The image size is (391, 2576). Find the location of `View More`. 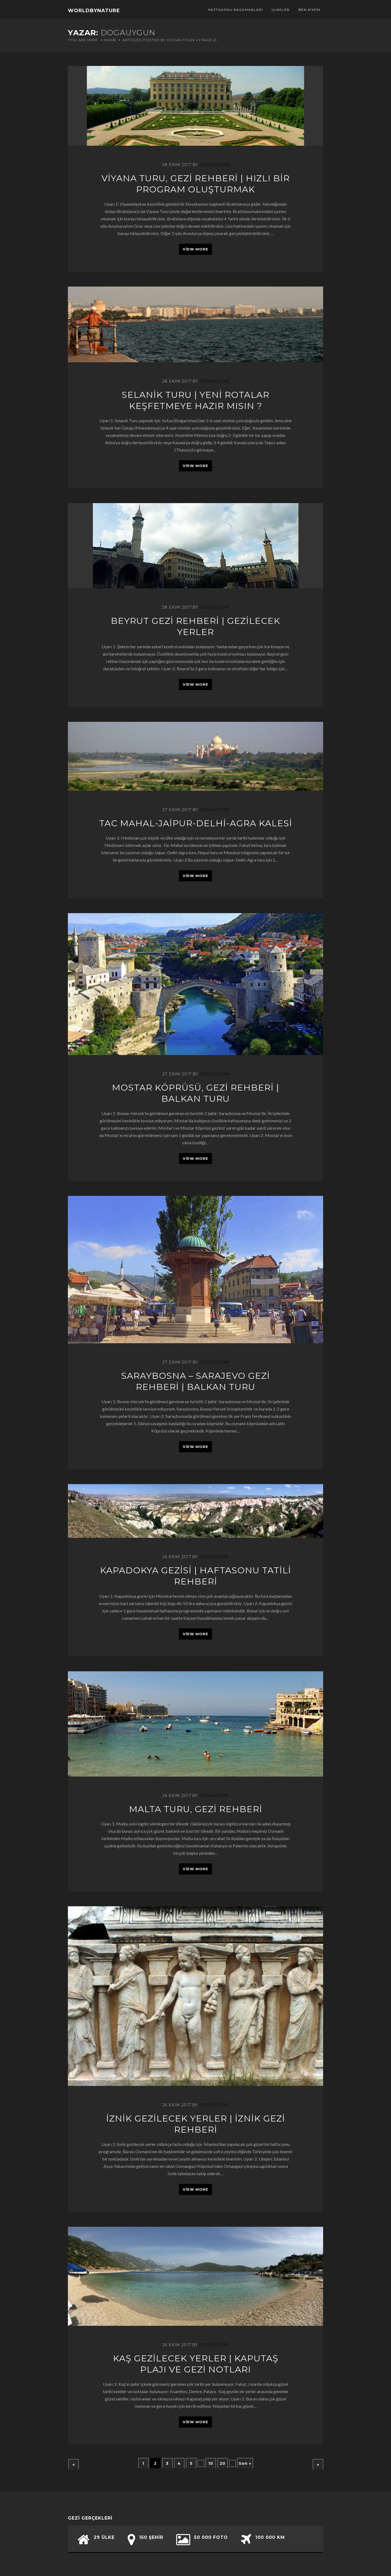

View More is located at coordinates (195, 249).